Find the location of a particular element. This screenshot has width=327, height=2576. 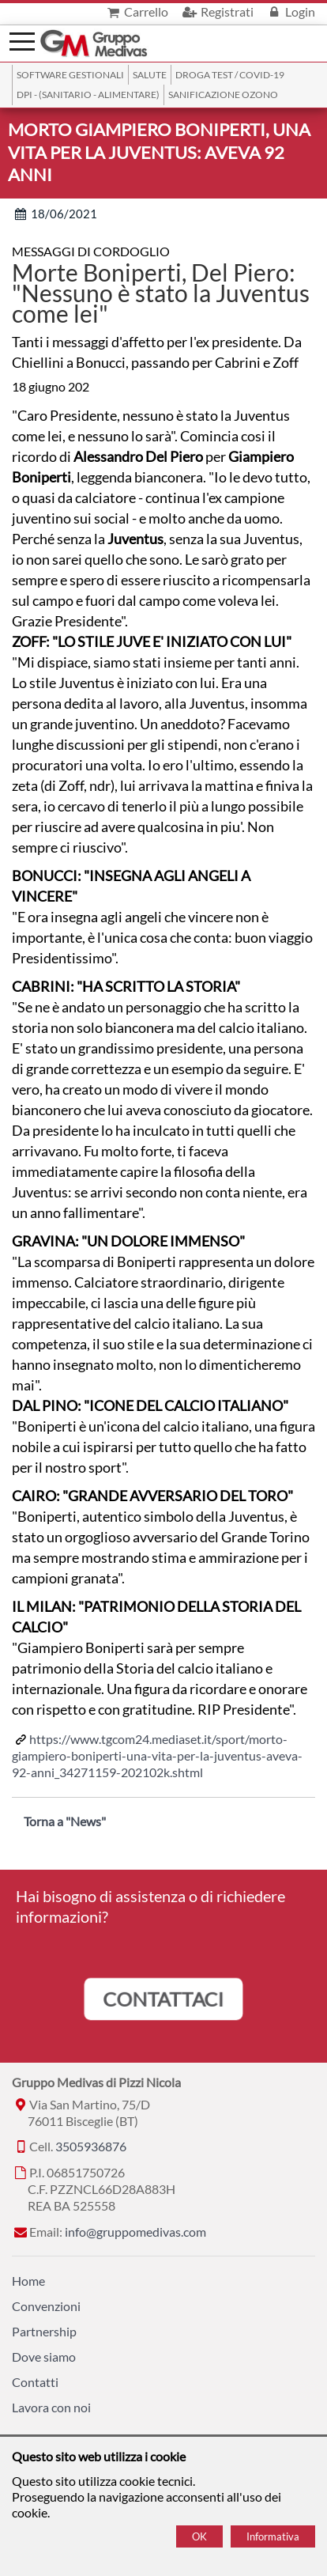

Partnership is located at coordinates (44, 2331).